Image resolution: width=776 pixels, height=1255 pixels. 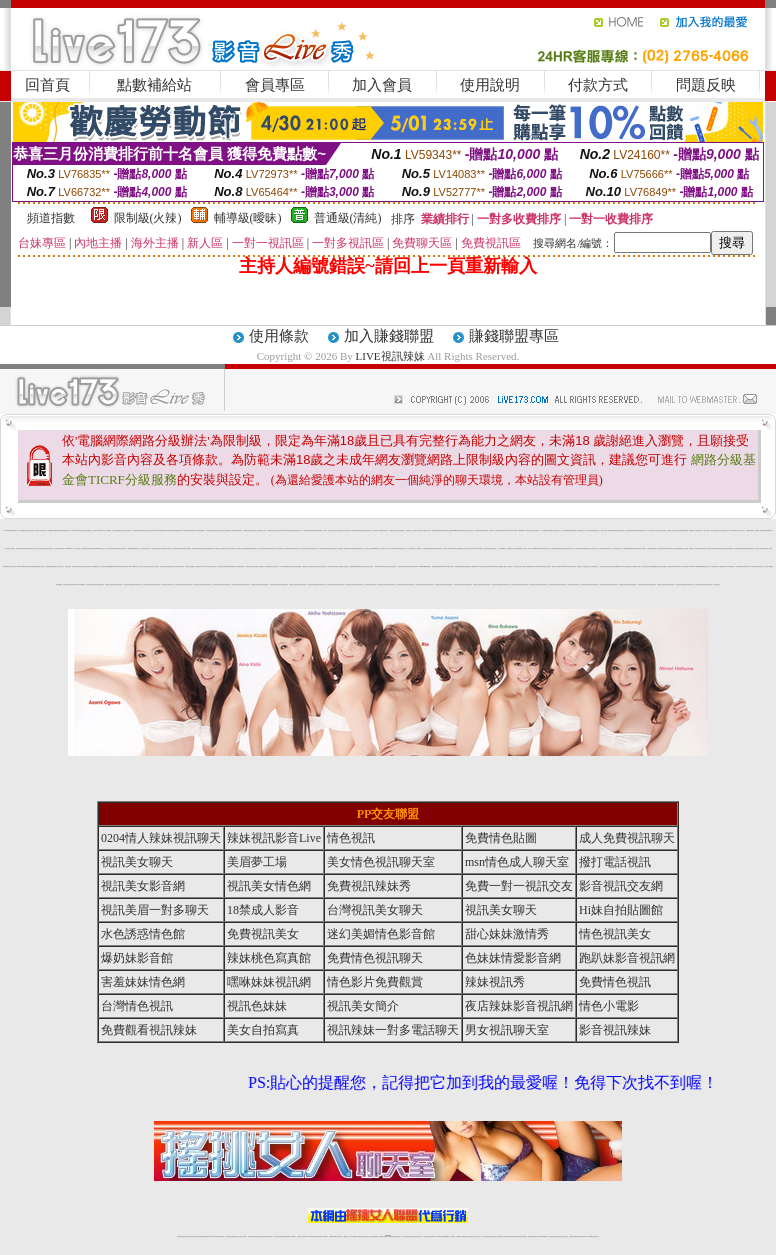 I want to click on ut視訊辣妹聊天, so click(x=318, y=1236).